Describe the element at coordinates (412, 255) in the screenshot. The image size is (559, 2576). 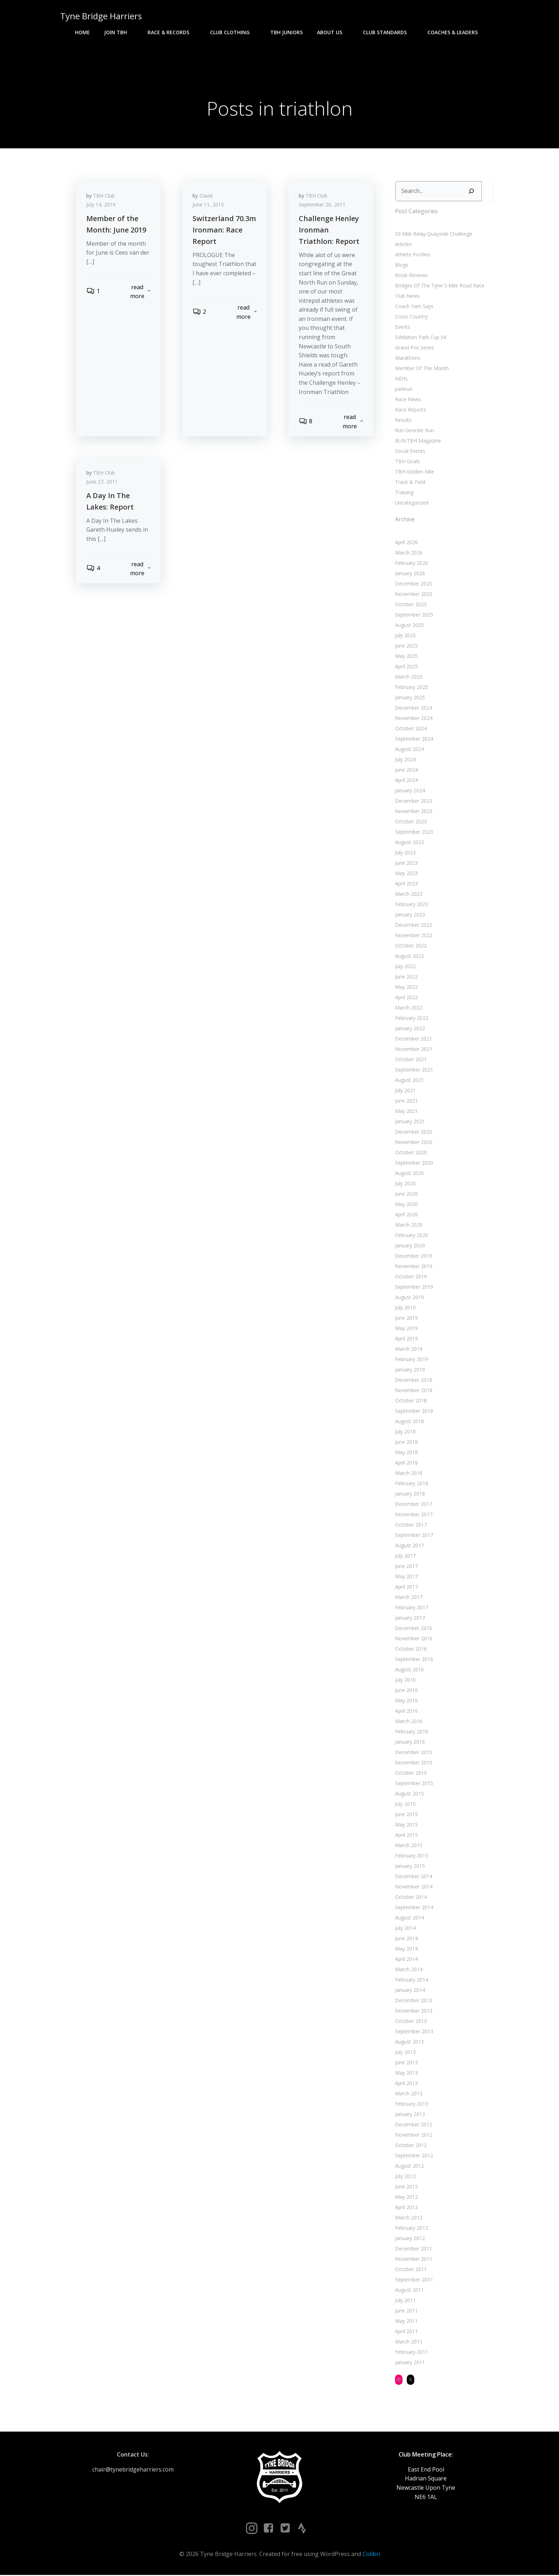
I see `Athlete Profiles` at that location.